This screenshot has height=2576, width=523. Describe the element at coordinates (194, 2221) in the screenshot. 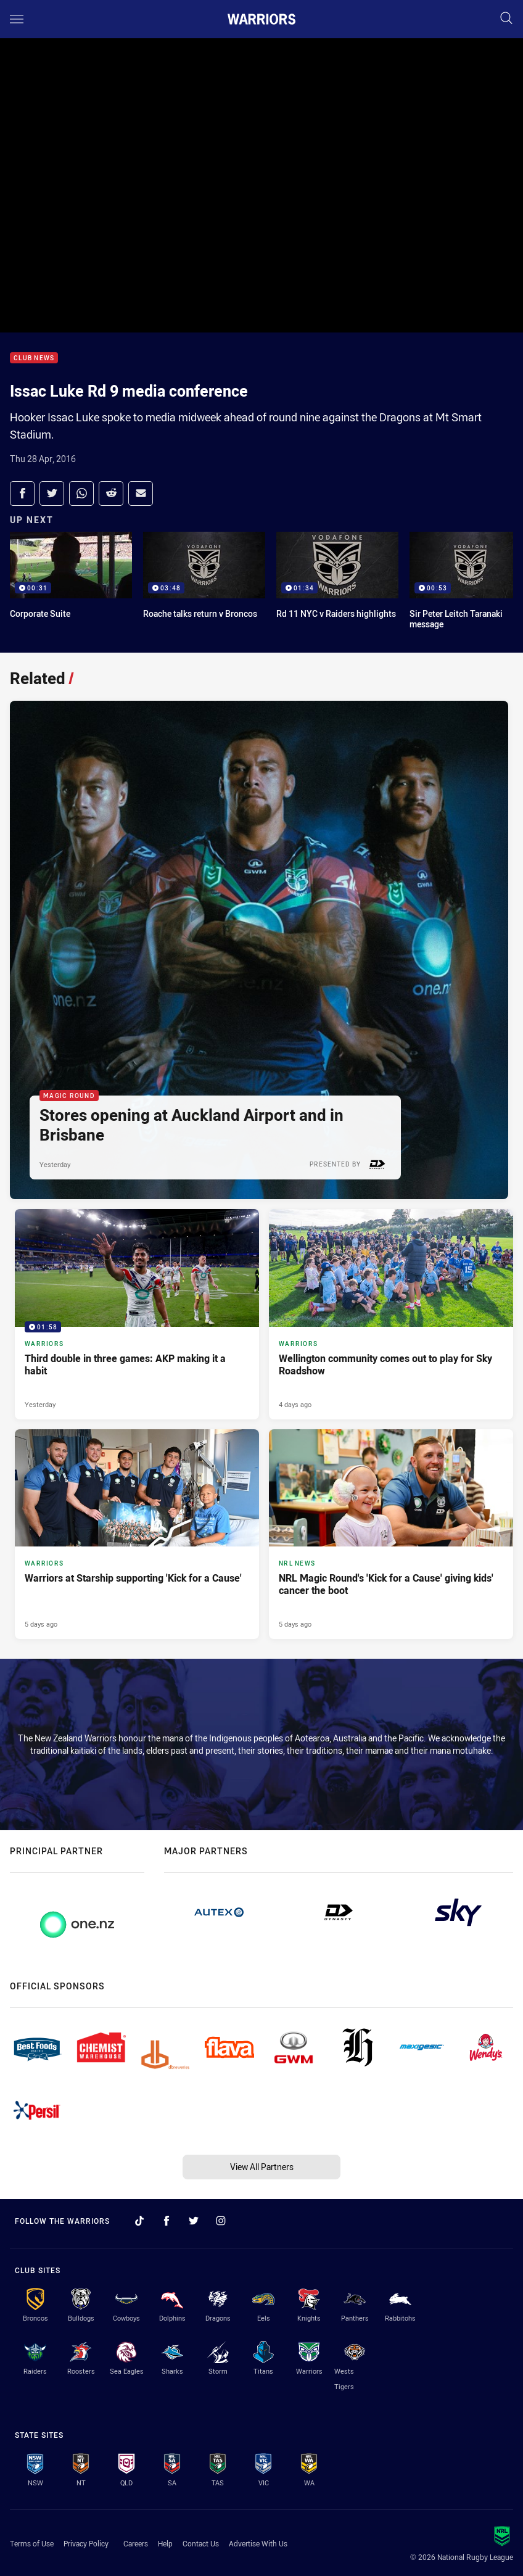

I see `[Follow on Twitter]` at that location.